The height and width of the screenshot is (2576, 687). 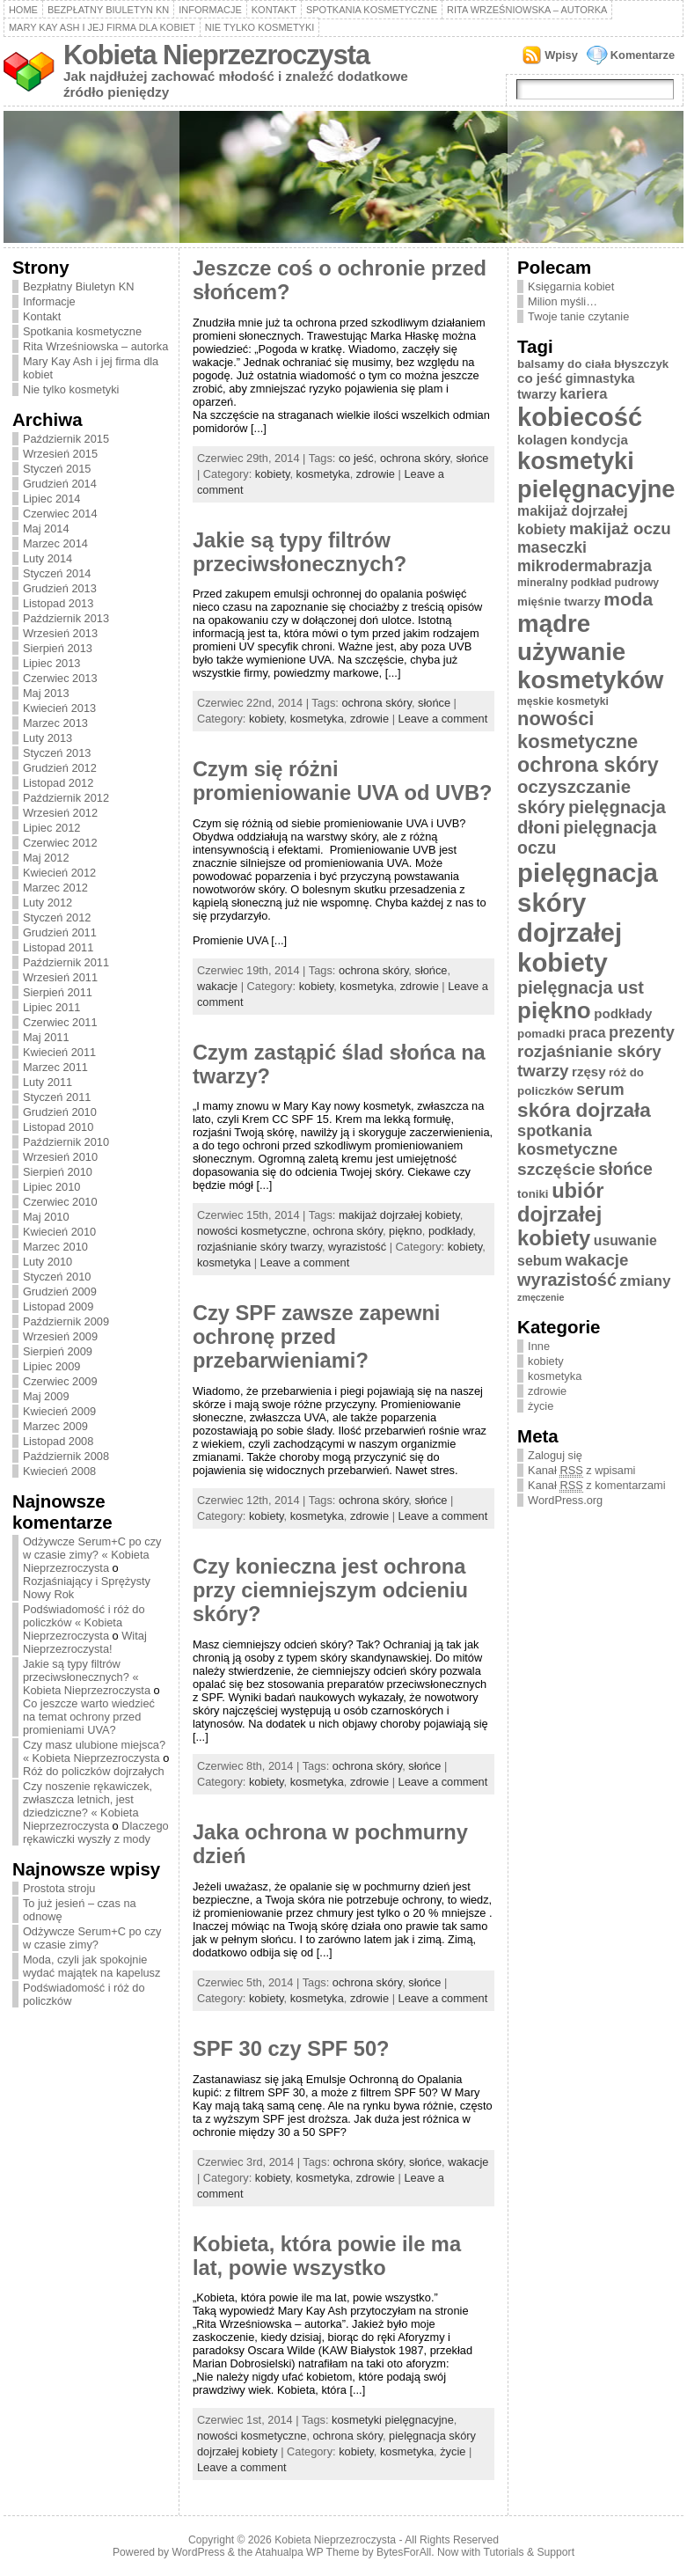 What do you see at coordinates (58, 782) in the screenshot?
I see `Listopad 2012` at bounding box center [58, 782].